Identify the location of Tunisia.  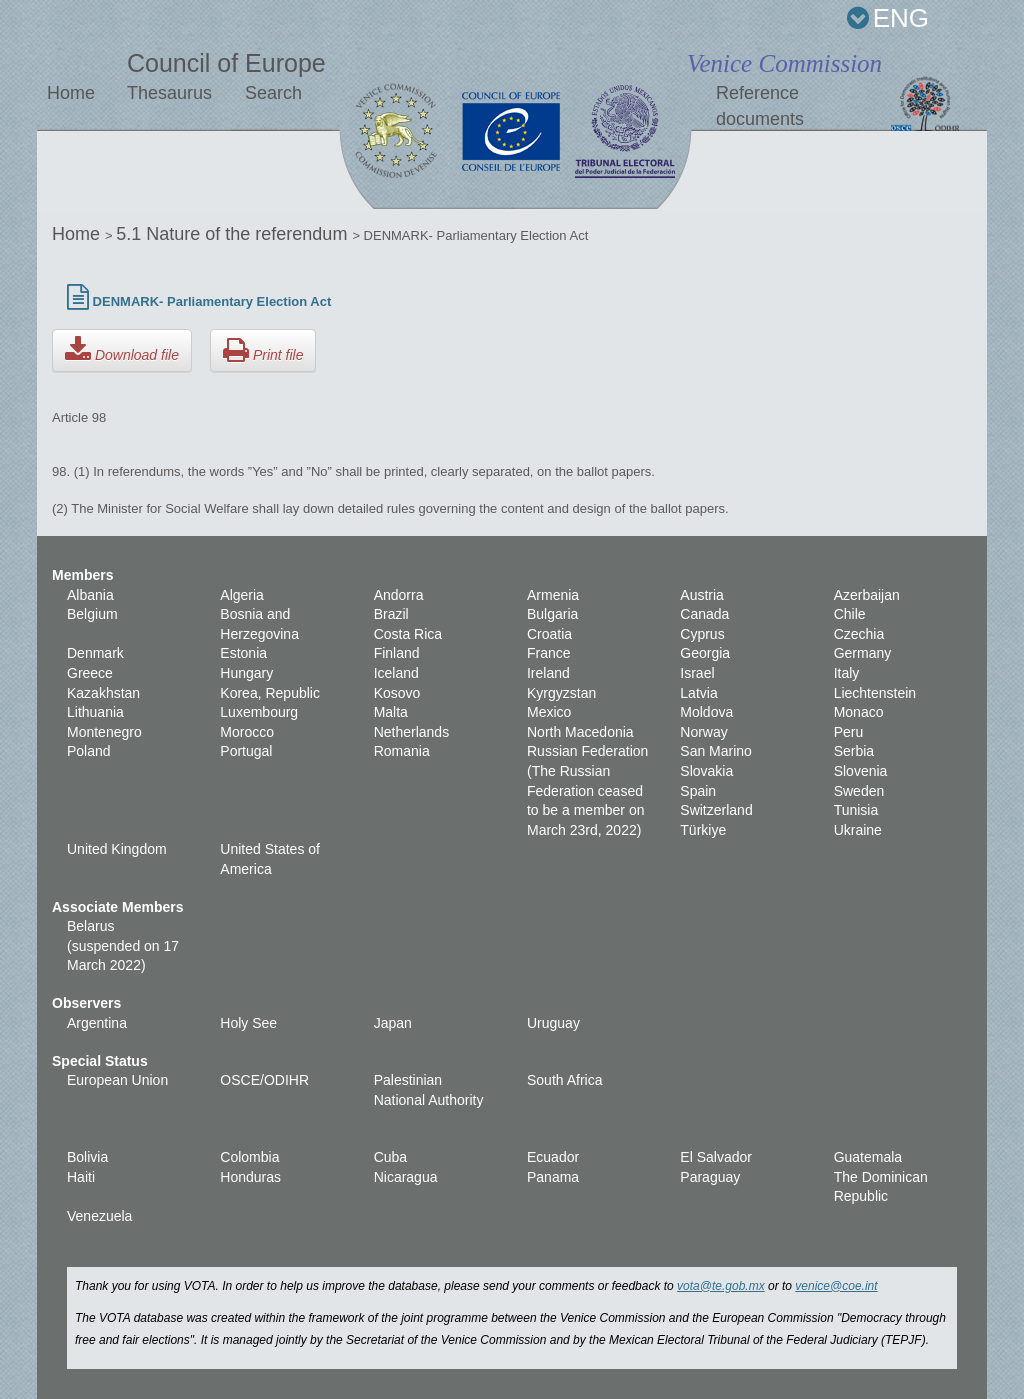
(856, 810).